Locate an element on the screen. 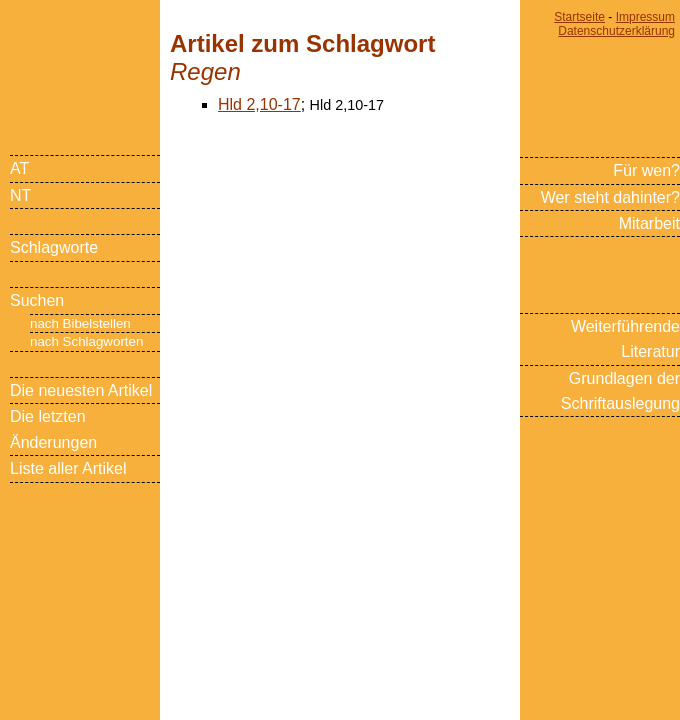 The width and height of the screenshot is (680, 720). NT is located at coordinates (20, 195).